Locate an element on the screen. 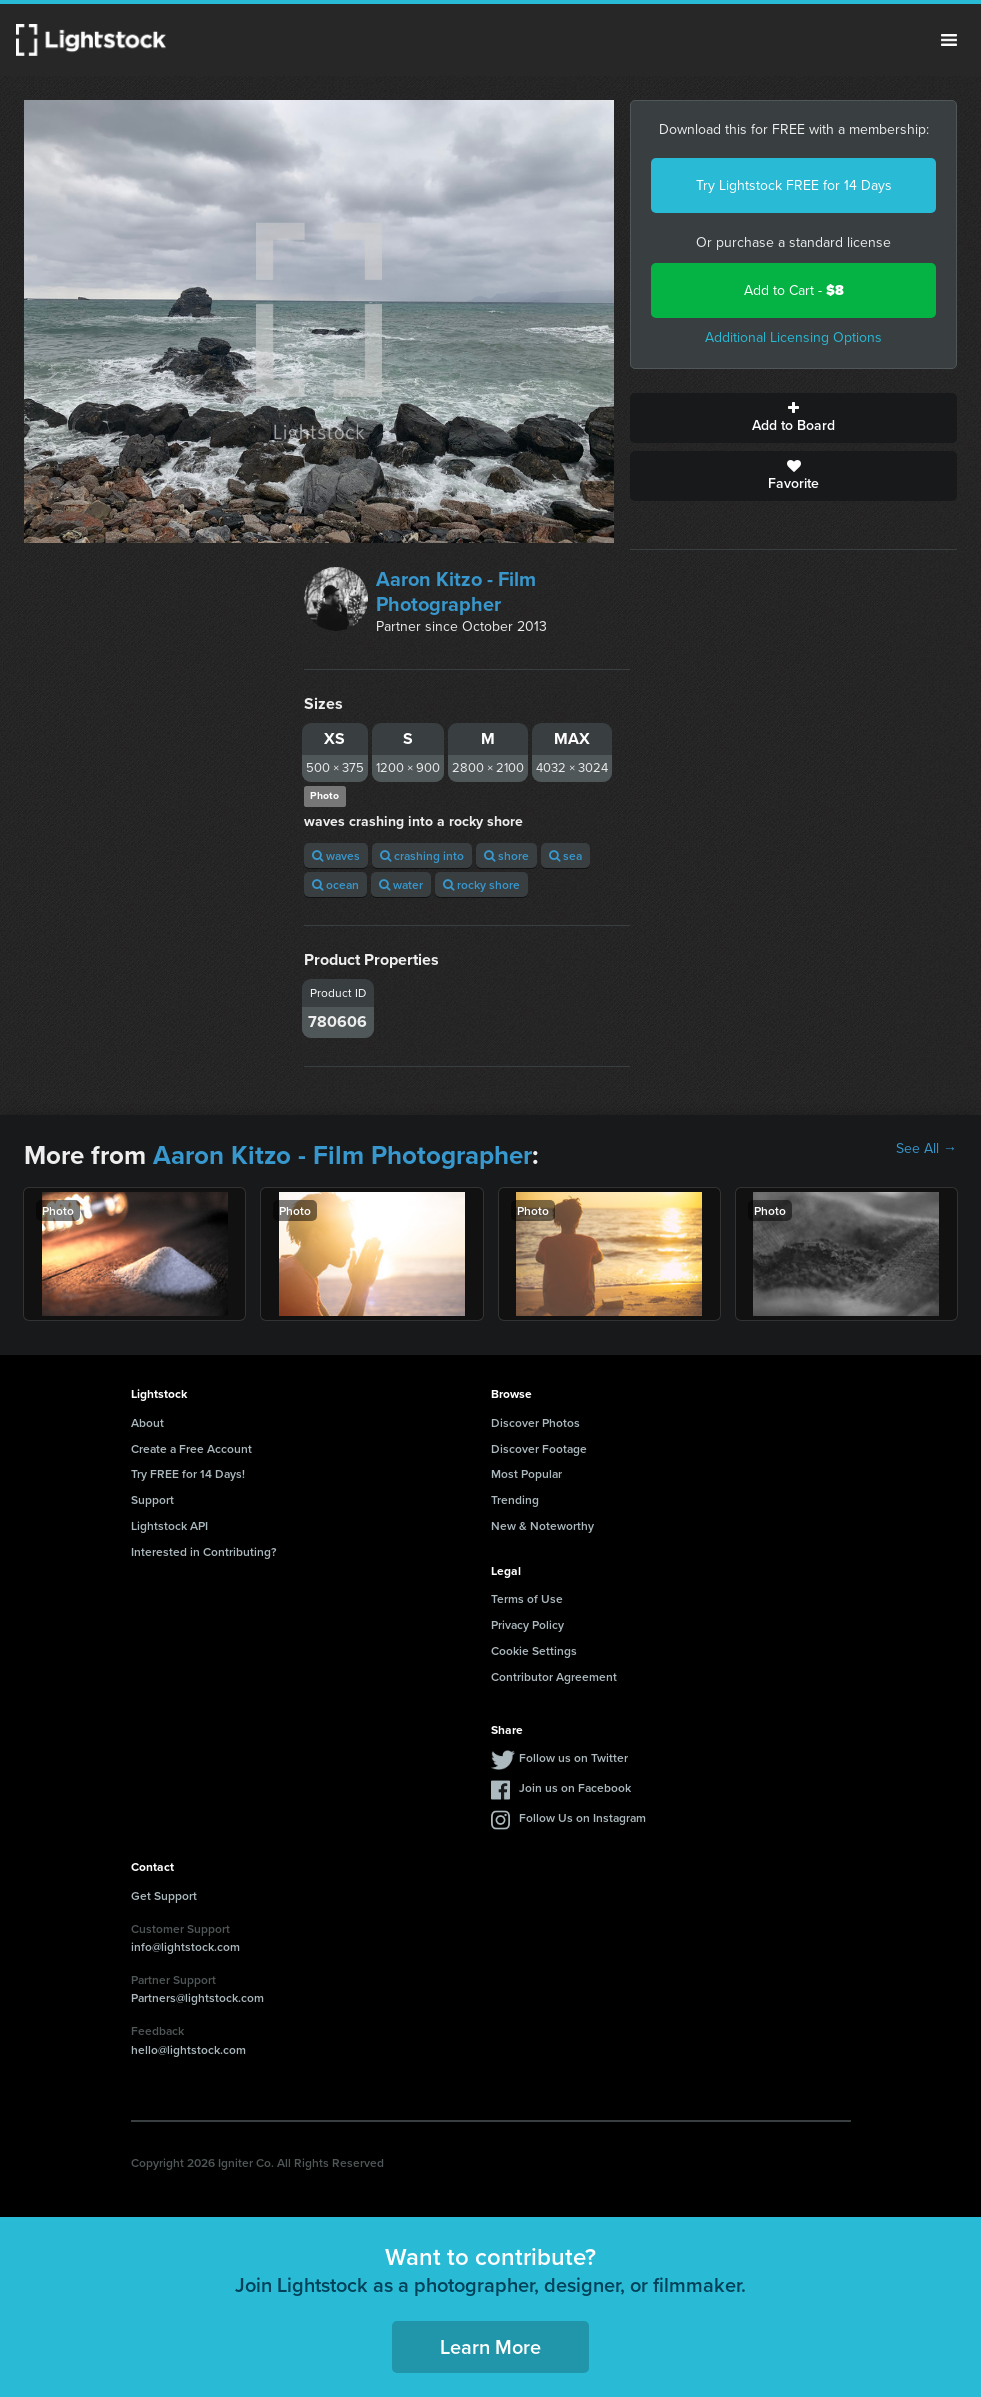 This screenshot has width=981, height=2397. Cookie Settings is located at coordinates (534, 1650).